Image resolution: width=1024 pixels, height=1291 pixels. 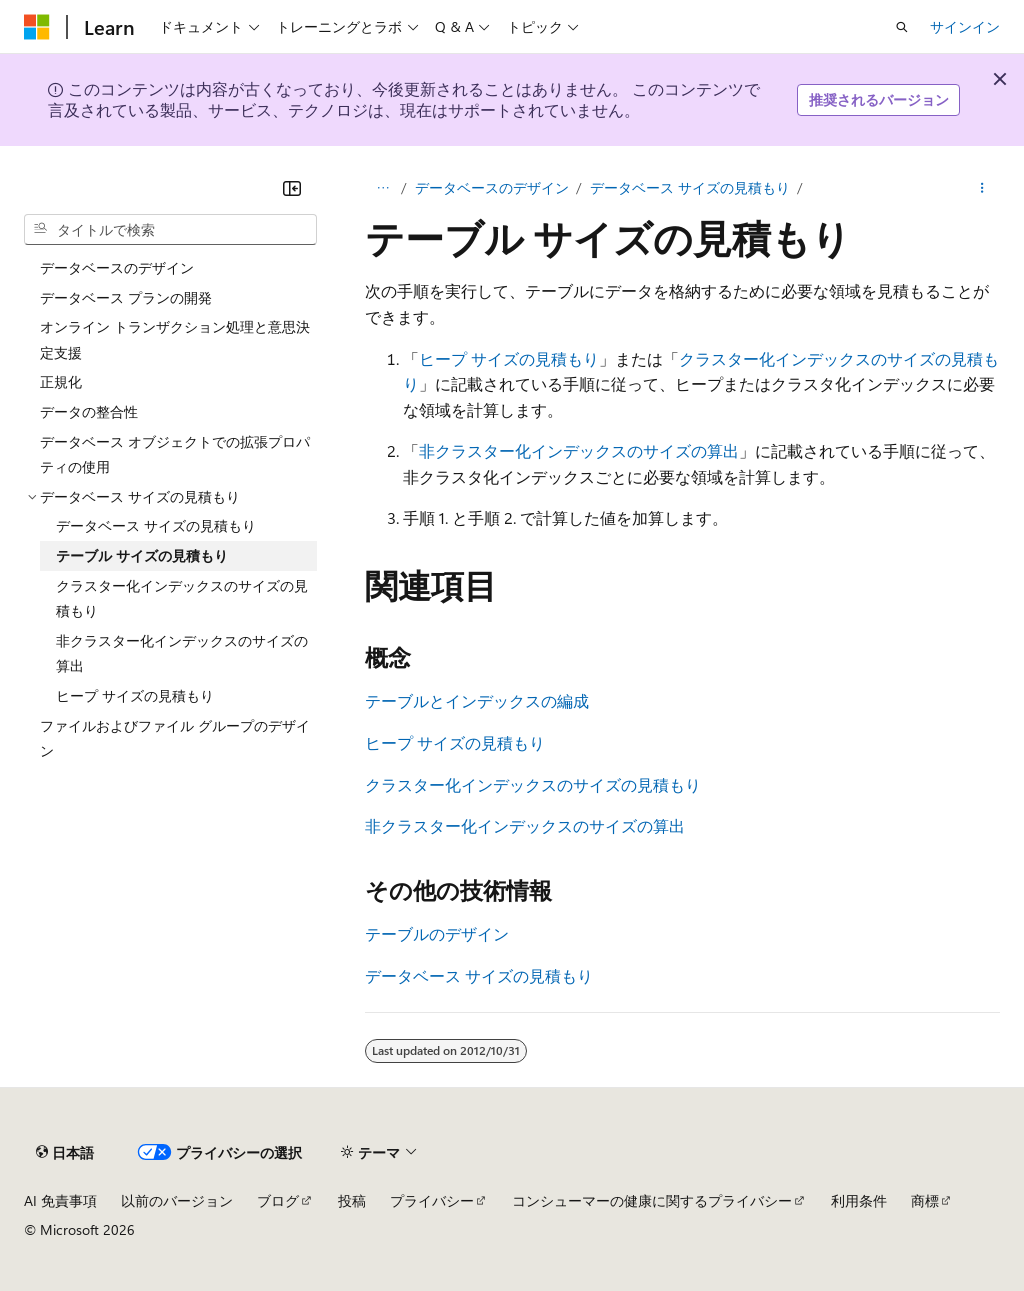 What do you see at coordinates (690, 187) in the screenshot?
I see `データベース サイズの見積もり` at bounding box center [690, 187].